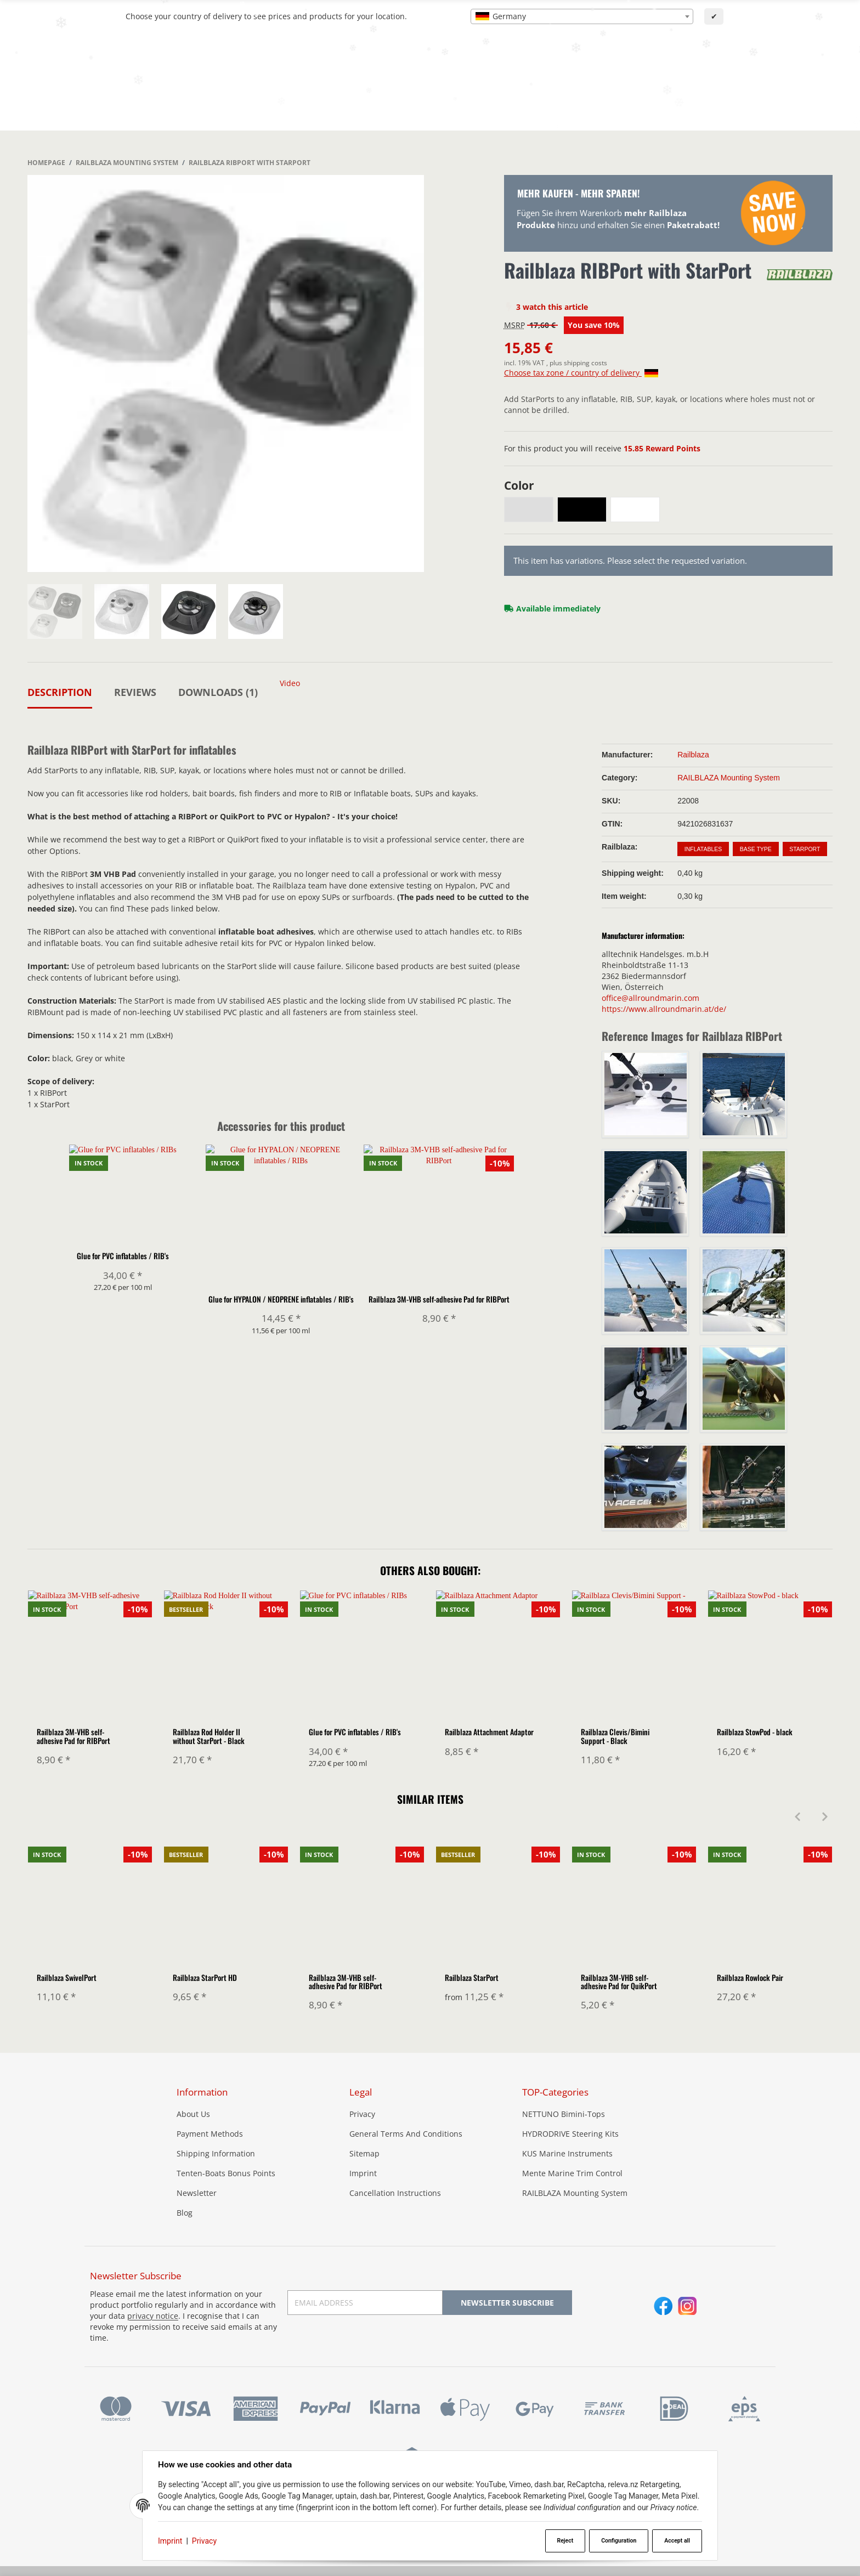 The image size is (860, 2576). What do you see at coordinates (439, 1299) in the screenshot?
I see `Railblaza 3M-VHB self-adhesive Pad for RIBPort` at bounding box center [439, 1299].